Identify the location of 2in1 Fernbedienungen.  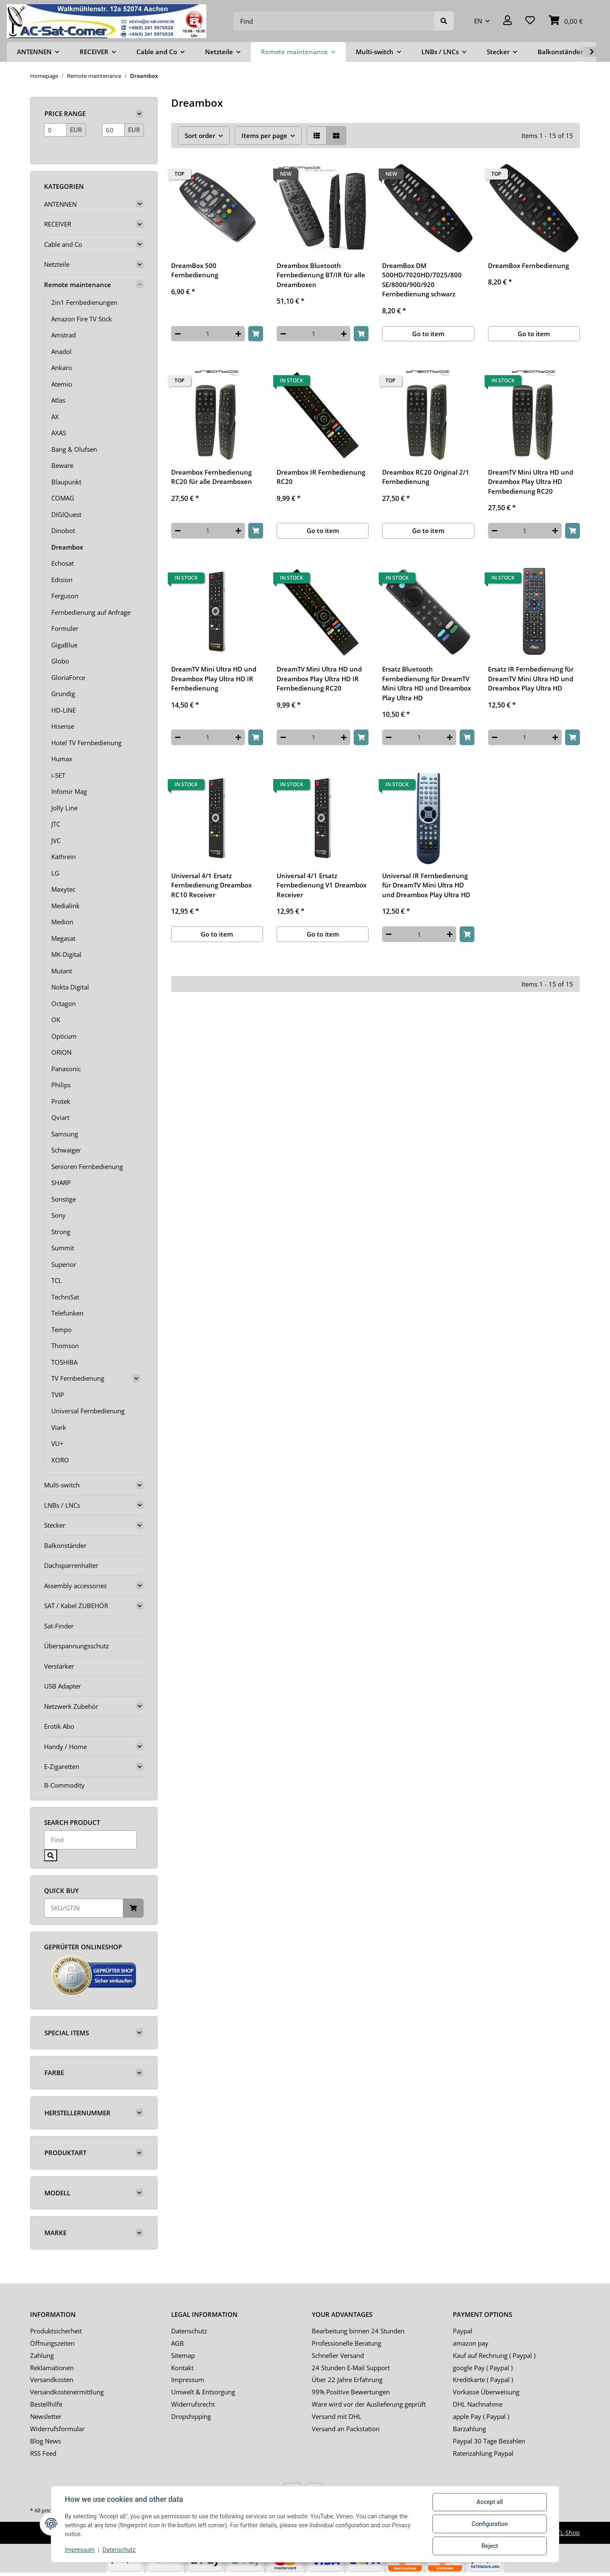
(84, 302).